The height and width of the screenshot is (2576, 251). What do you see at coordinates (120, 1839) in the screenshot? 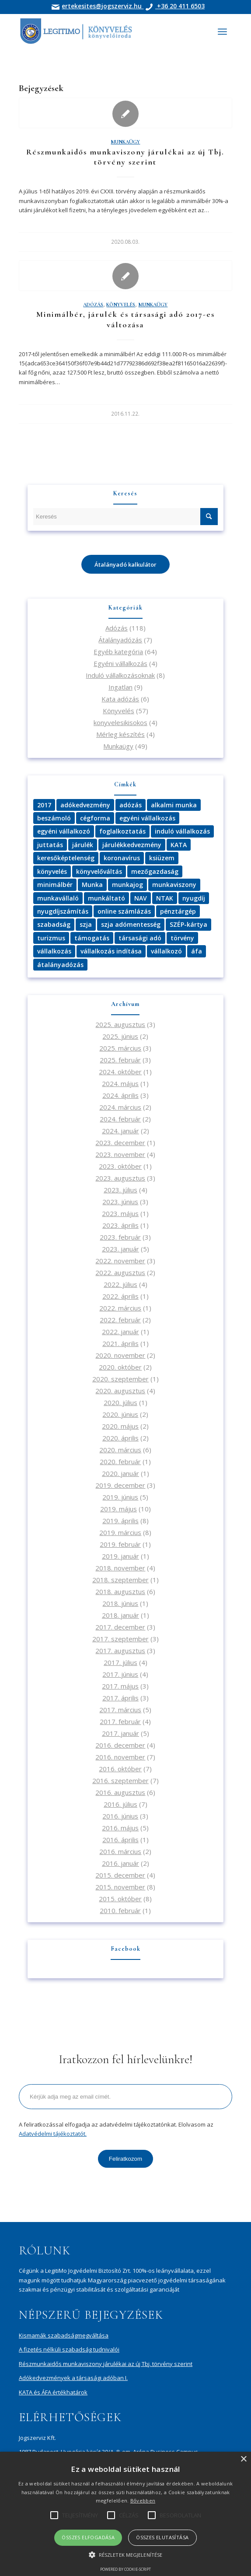
I see `2016. április` at bounding box center [120, 1839].